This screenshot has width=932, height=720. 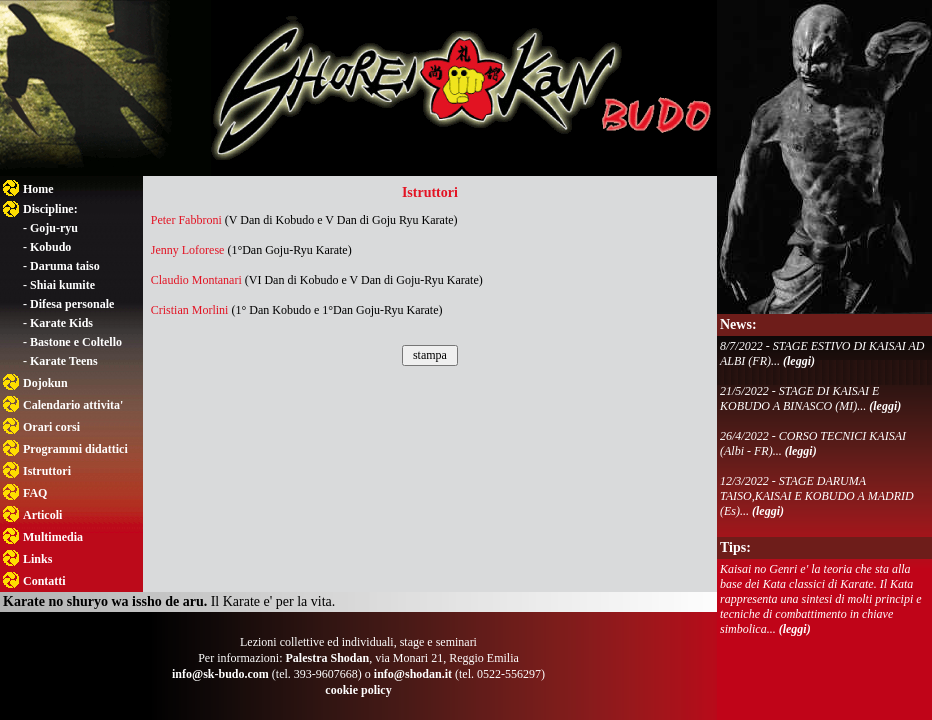 What do you see at coordinates (37, 559) in the screenshot?
I see `Links` at bounding box center [37, 559].